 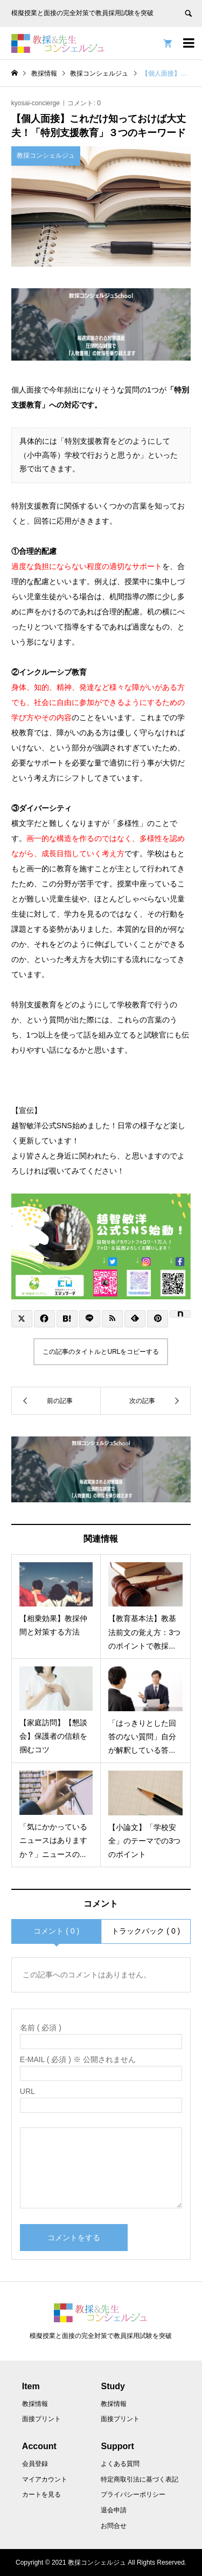 What do you see at coordinates (114, 2510) in the screenshot?
I see `退会申請` at bounding box center [114, 2510].